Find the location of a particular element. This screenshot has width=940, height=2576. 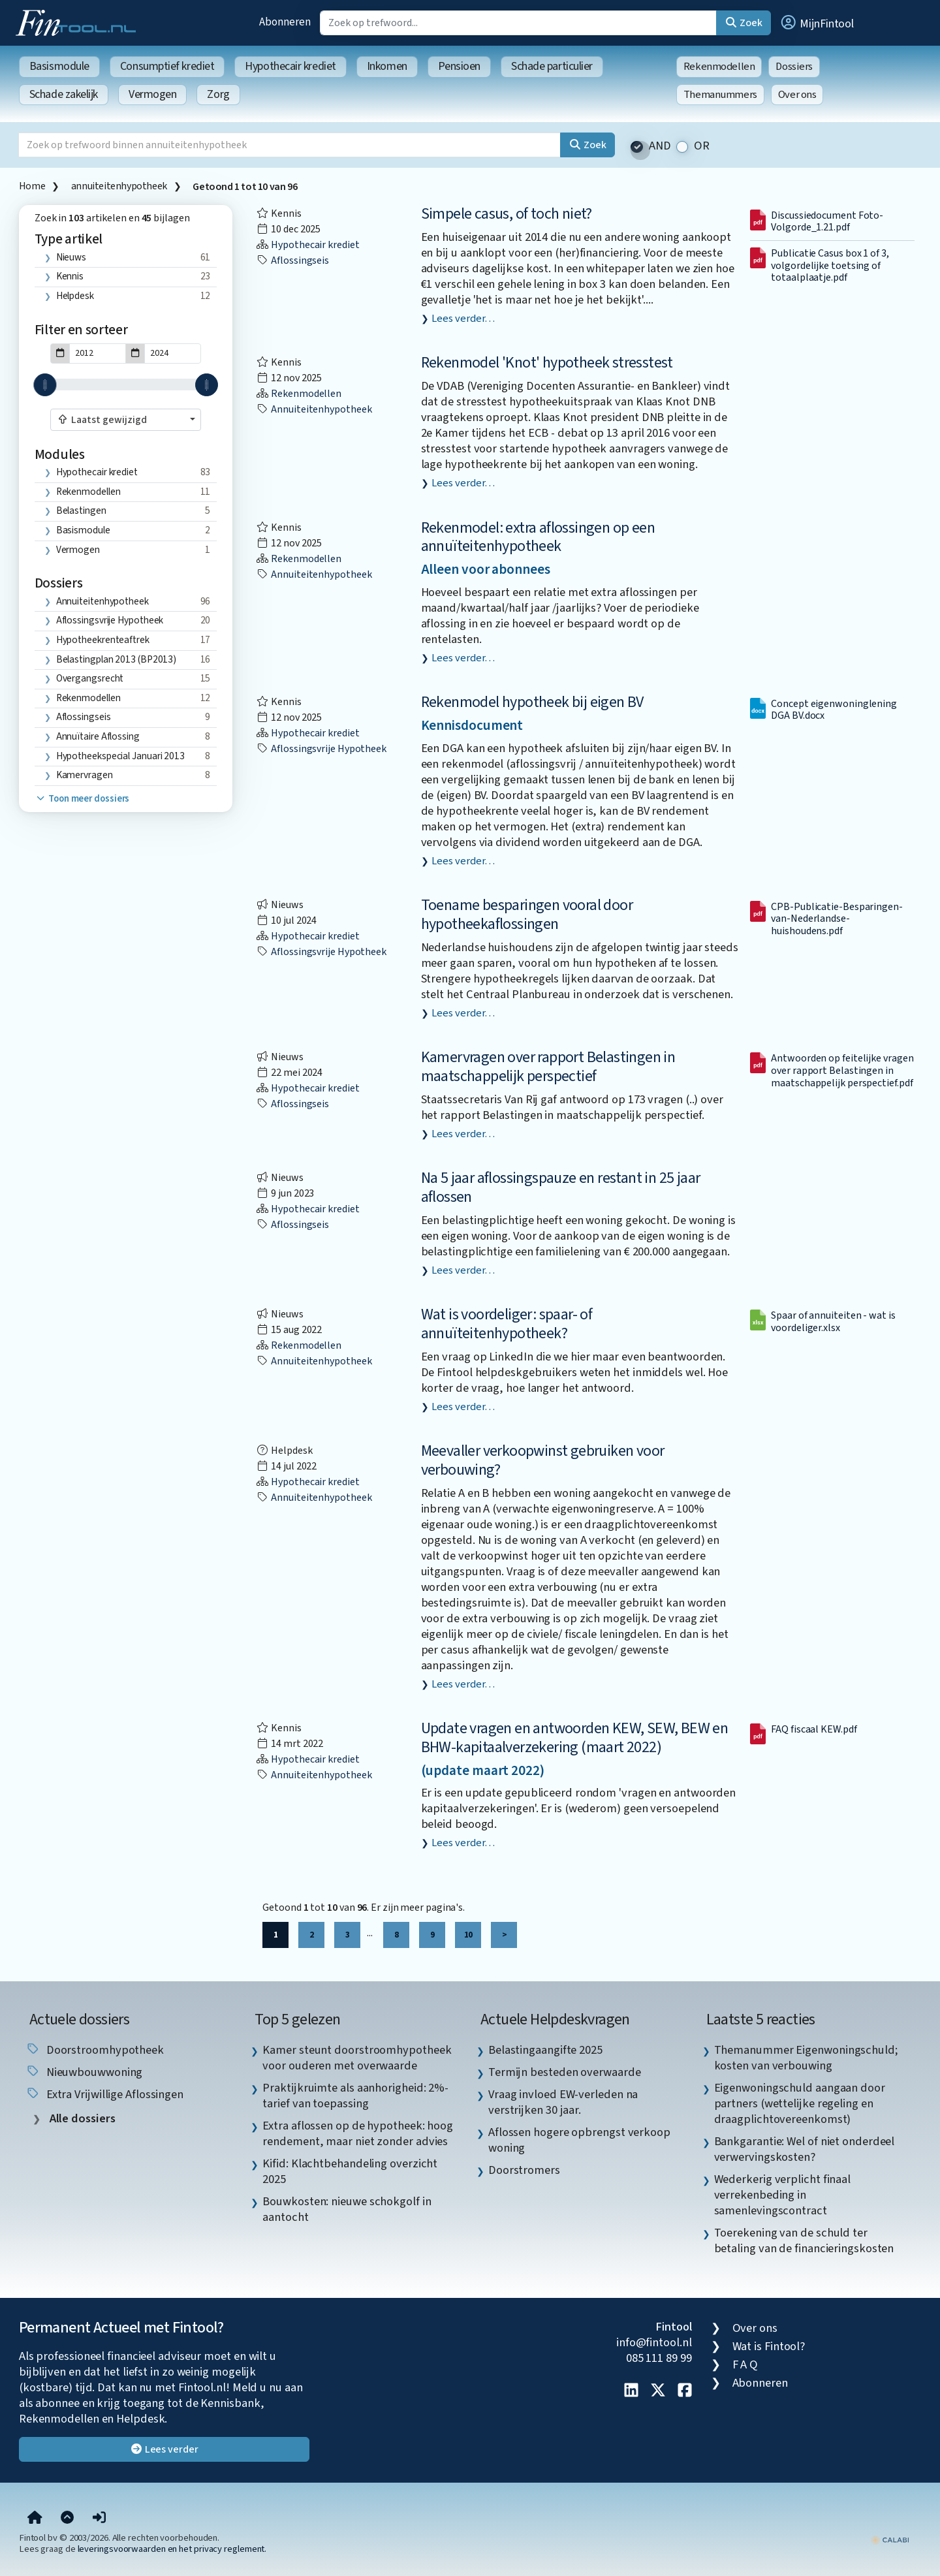

Belastingplan 2013 (BP2013) is located at coordinates (116, 659).